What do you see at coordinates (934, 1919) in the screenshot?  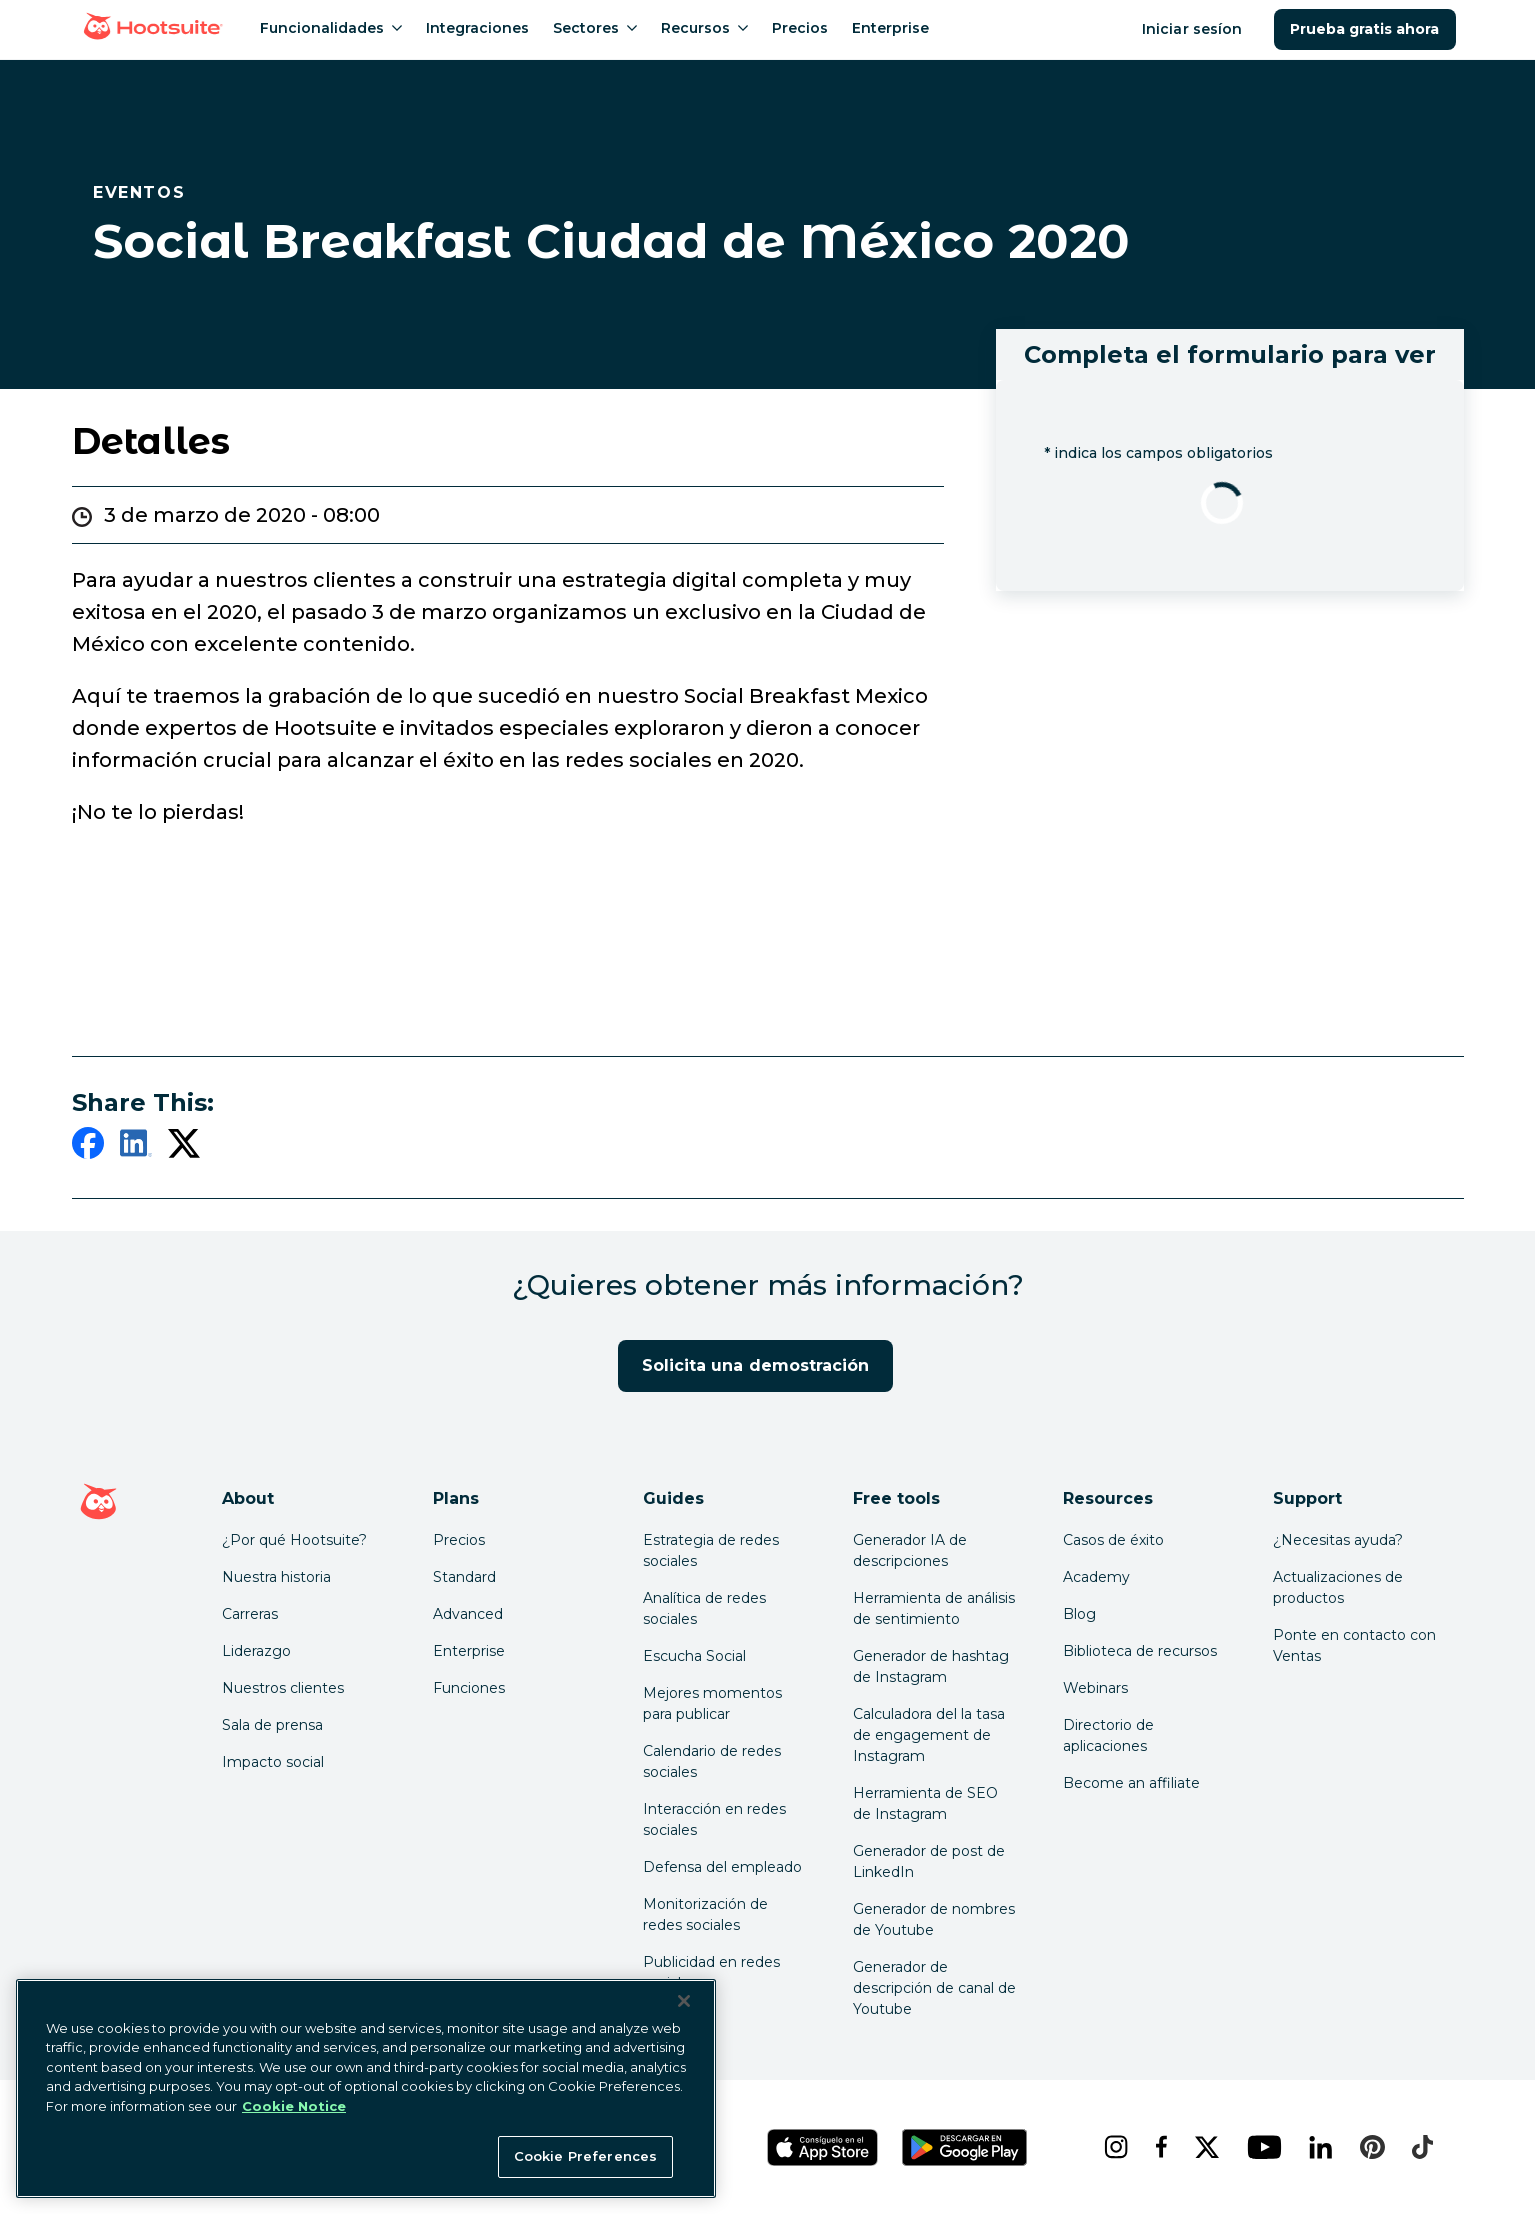 I see `Generador de nombres de Youtube` at bounding box center [934, 1919].